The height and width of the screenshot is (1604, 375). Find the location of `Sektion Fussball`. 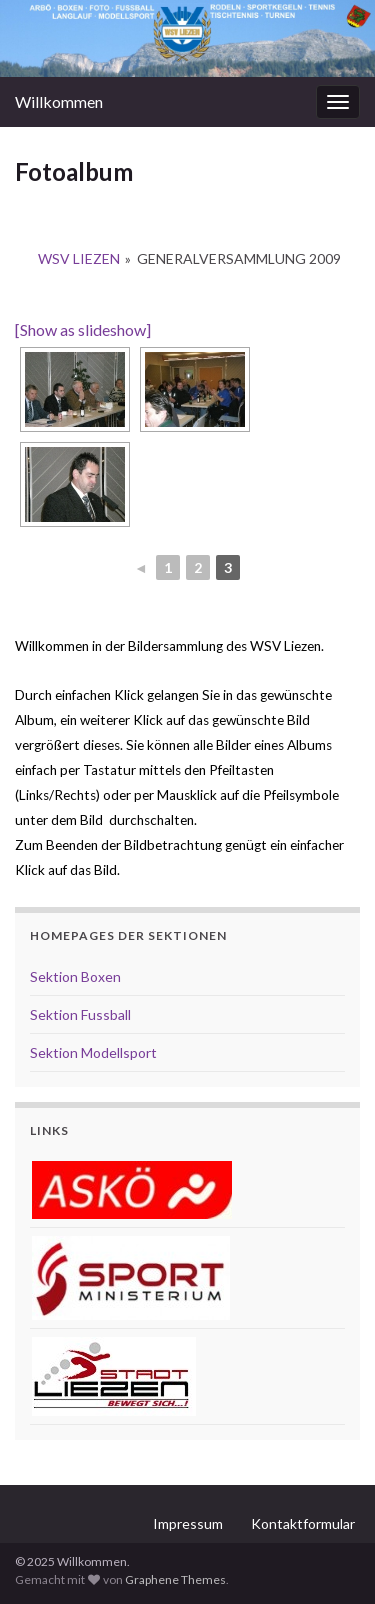

Sektion Fussball is located at coordinates (80, 1014).